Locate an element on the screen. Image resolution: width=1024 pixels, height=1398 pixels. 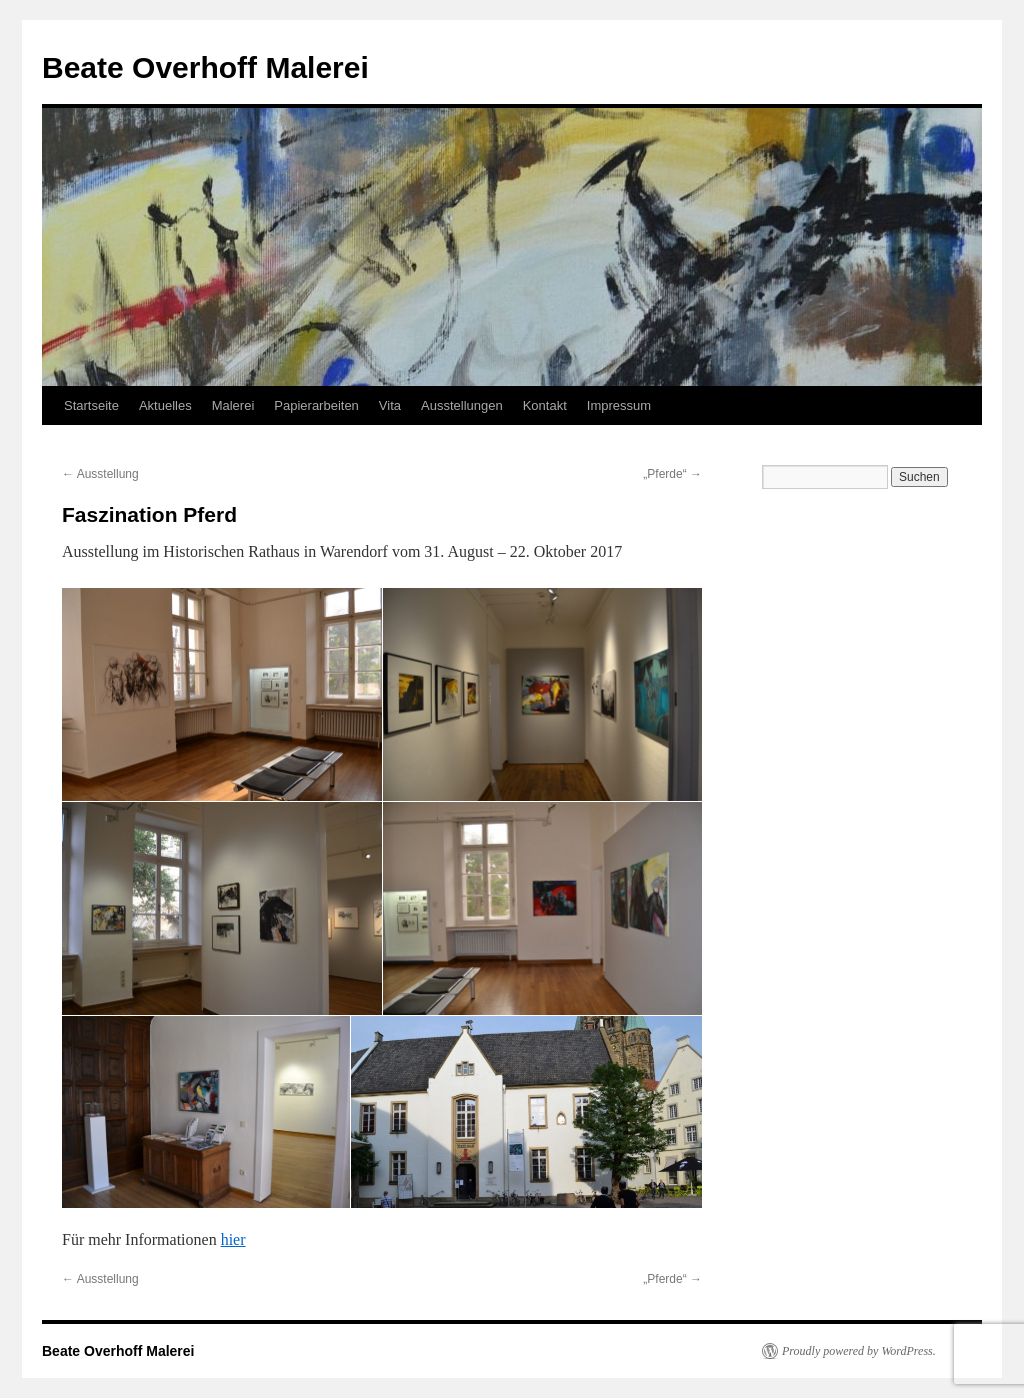
Impressum is located at coordinates (619, 405).